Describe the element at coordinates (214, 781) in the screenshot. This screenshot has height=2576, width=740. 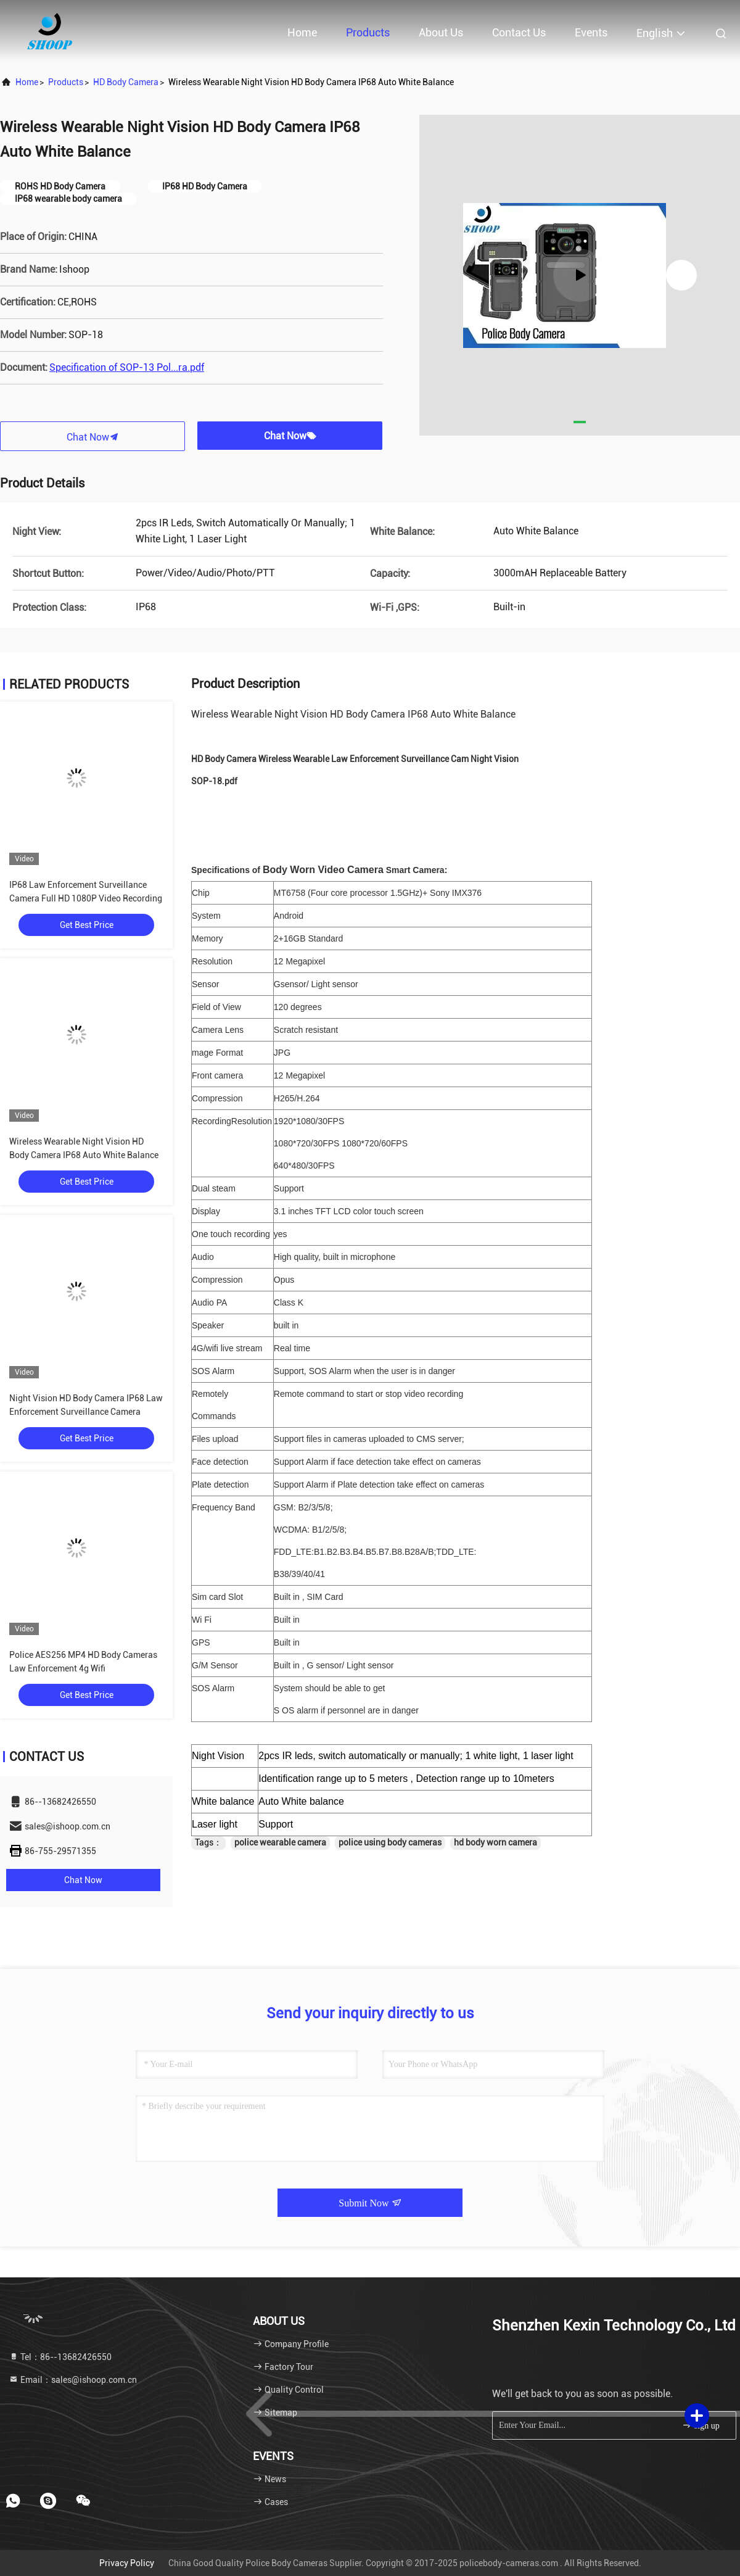
I see `SOP-18.pdf` at that location.